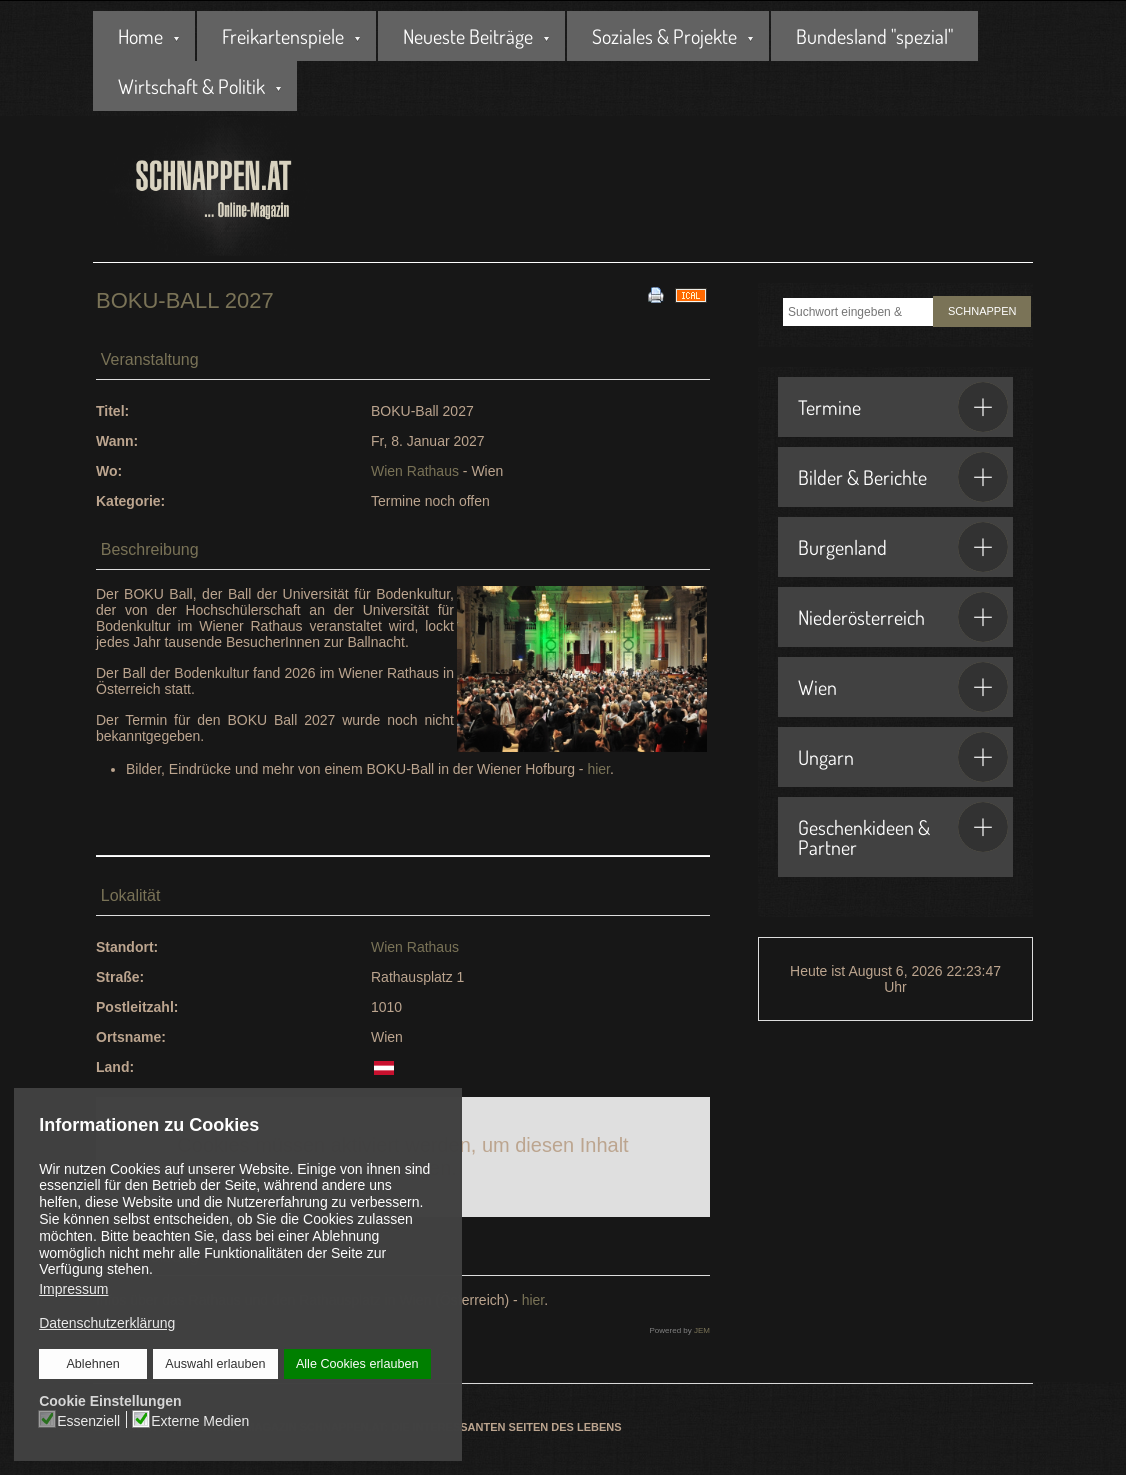 The image size is (1126, 1475). I want to click on Ungarn, so click(903, 757).